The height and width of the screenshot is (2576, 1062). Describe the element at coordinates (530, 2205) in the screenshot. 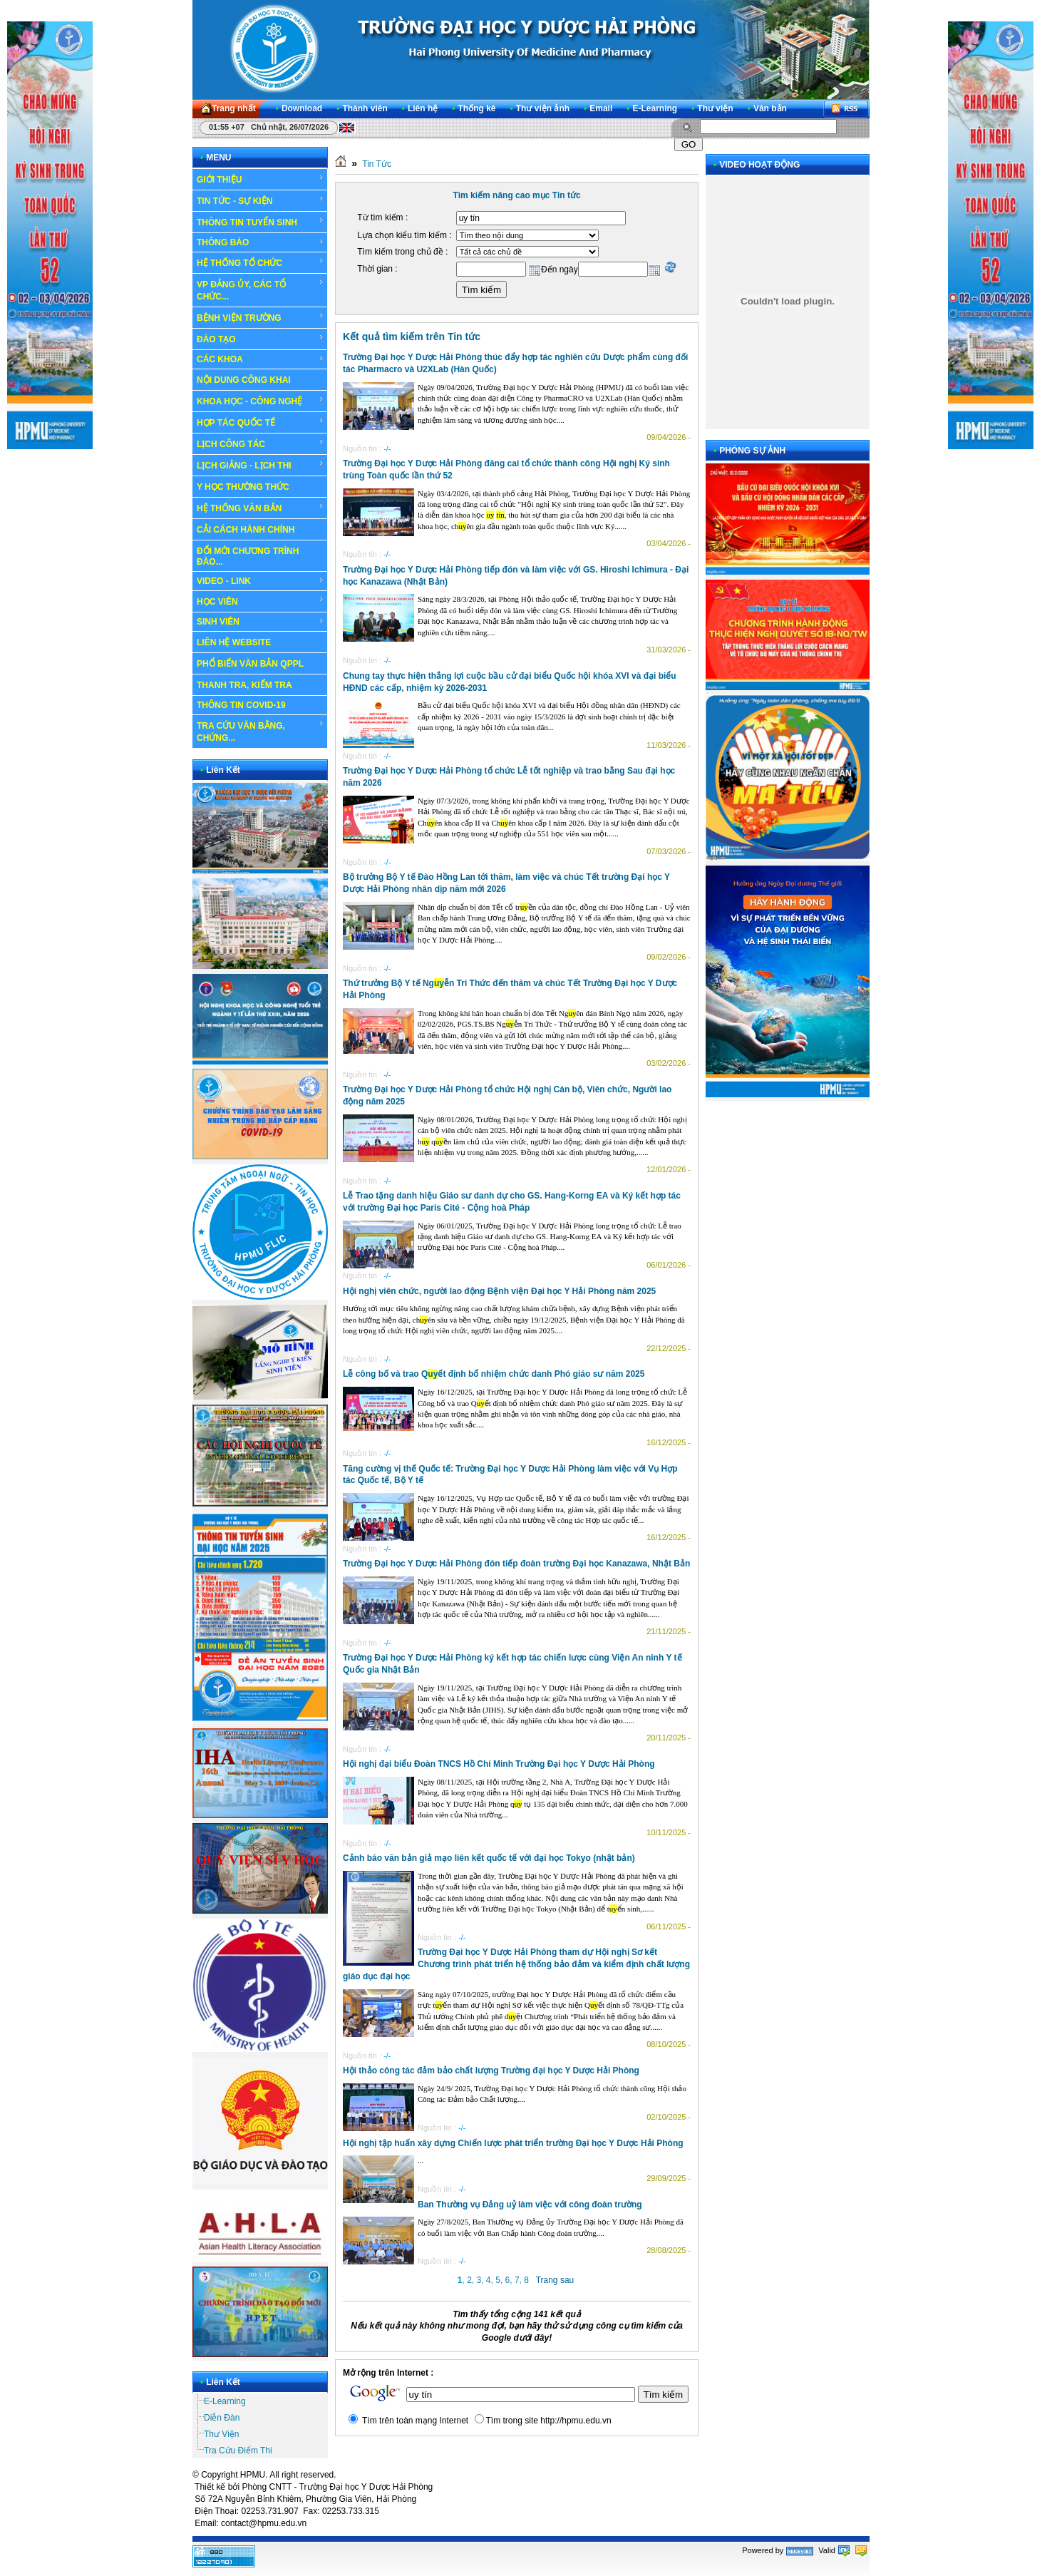

I see `Ban Thường vụ Đảng uỷ làm việc với công đoàn trường` at that location.